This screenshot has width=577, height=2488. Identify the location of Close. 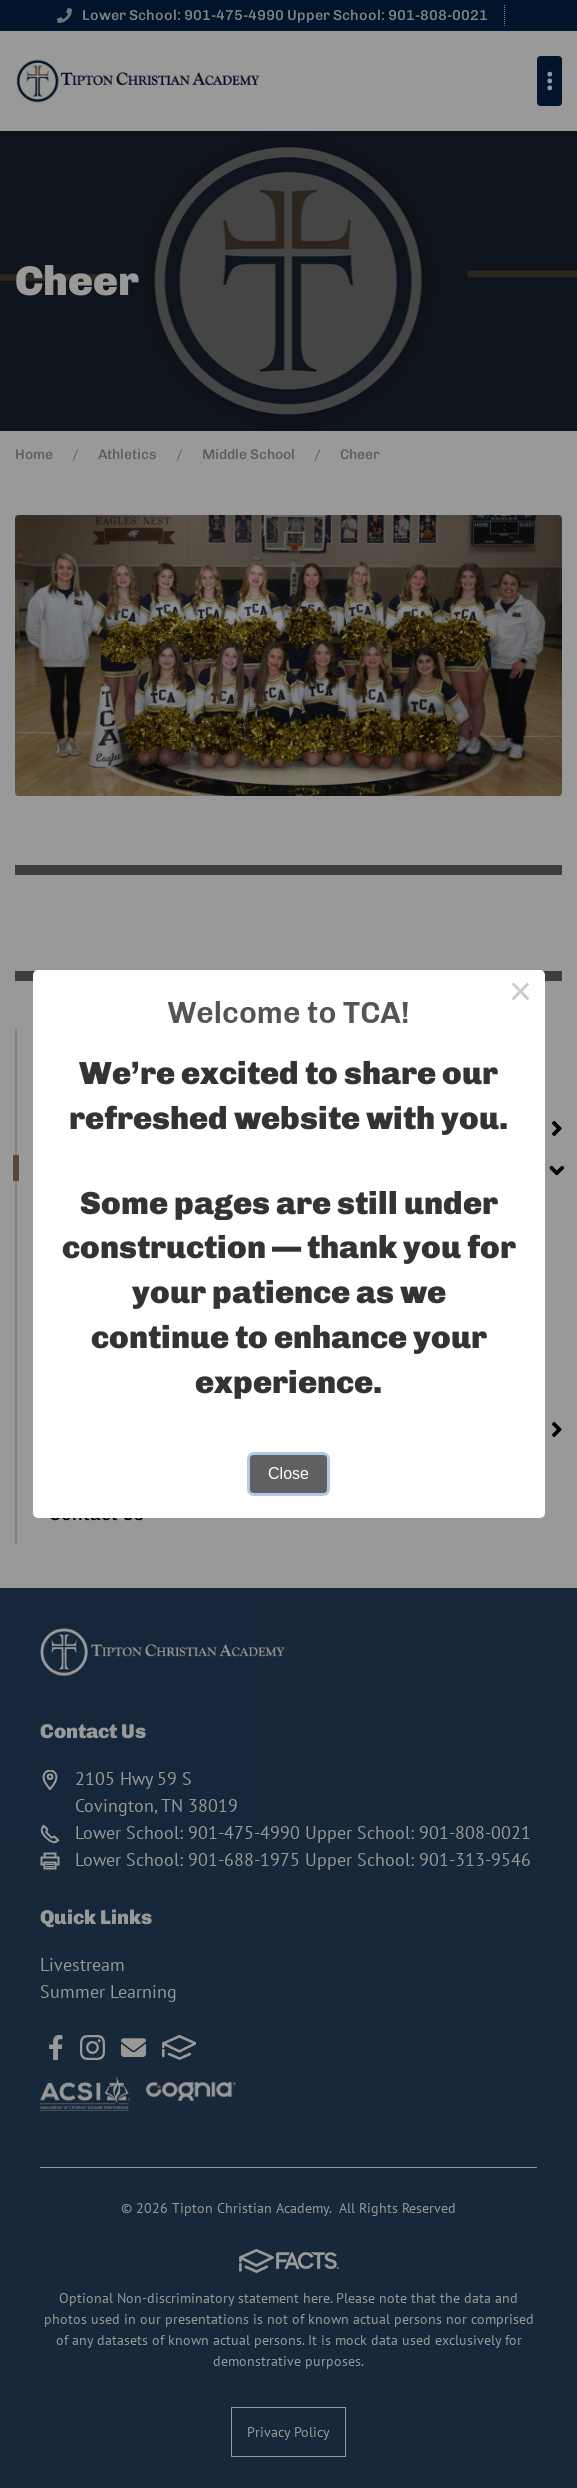
(288, 1473).